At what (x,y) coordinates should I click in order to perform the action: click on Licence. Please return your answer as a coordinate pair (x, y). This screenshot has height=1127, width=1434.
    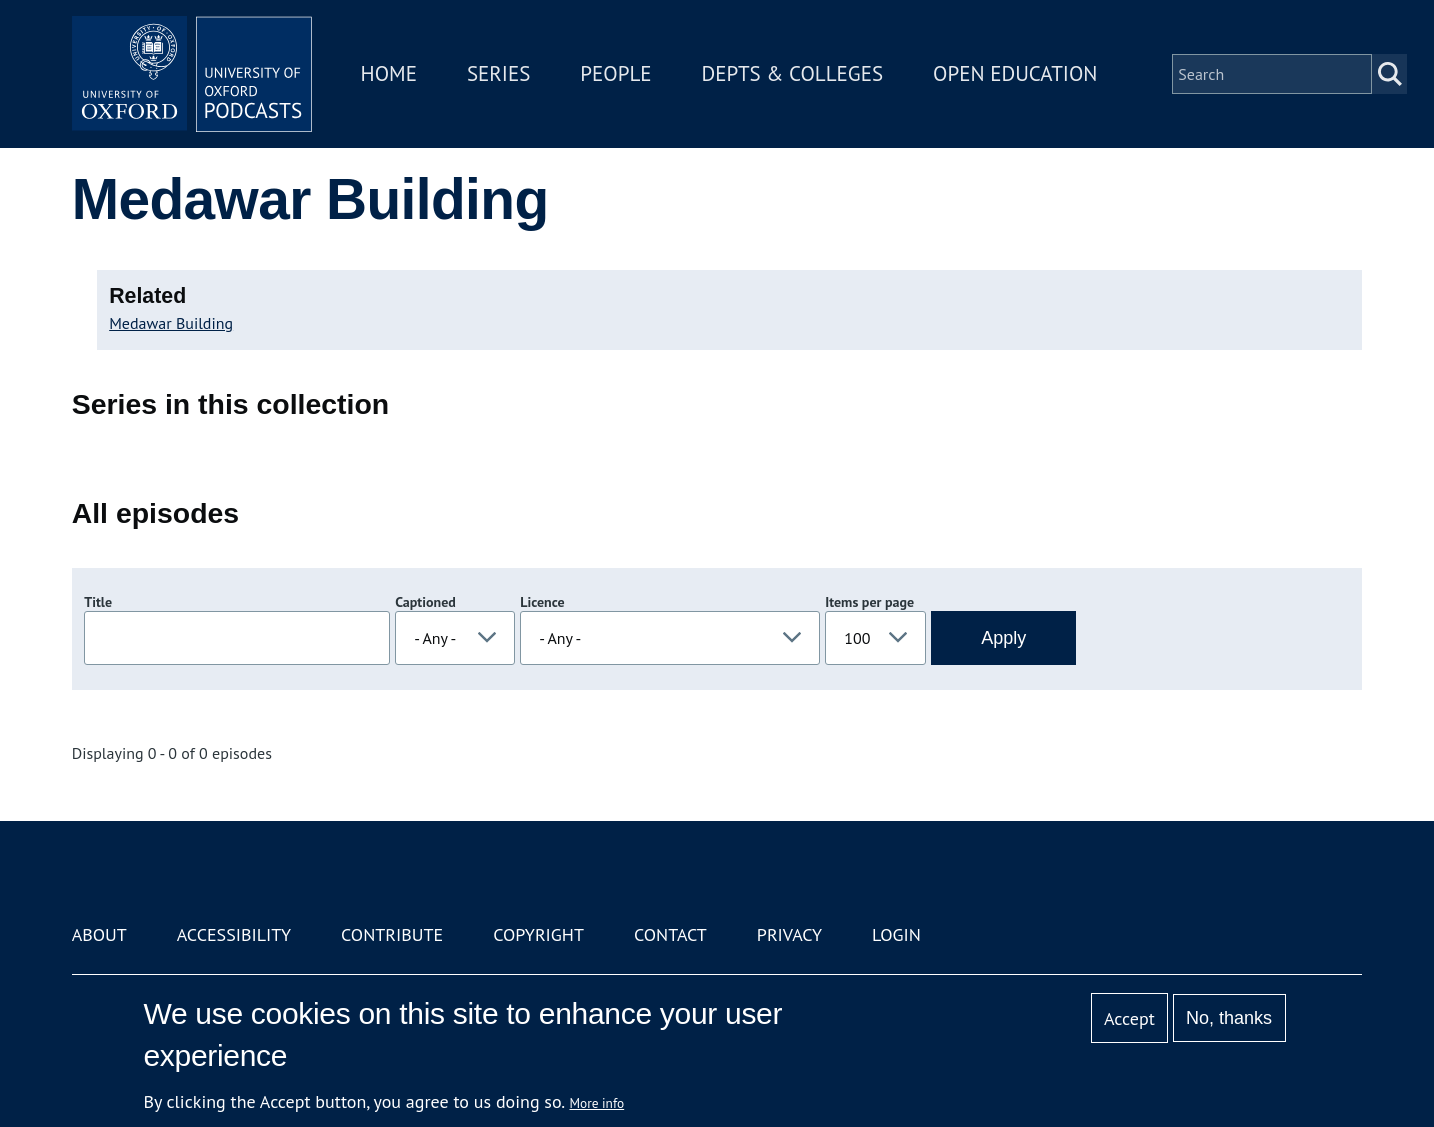
    Looking at the image, I should click on (542, 602).